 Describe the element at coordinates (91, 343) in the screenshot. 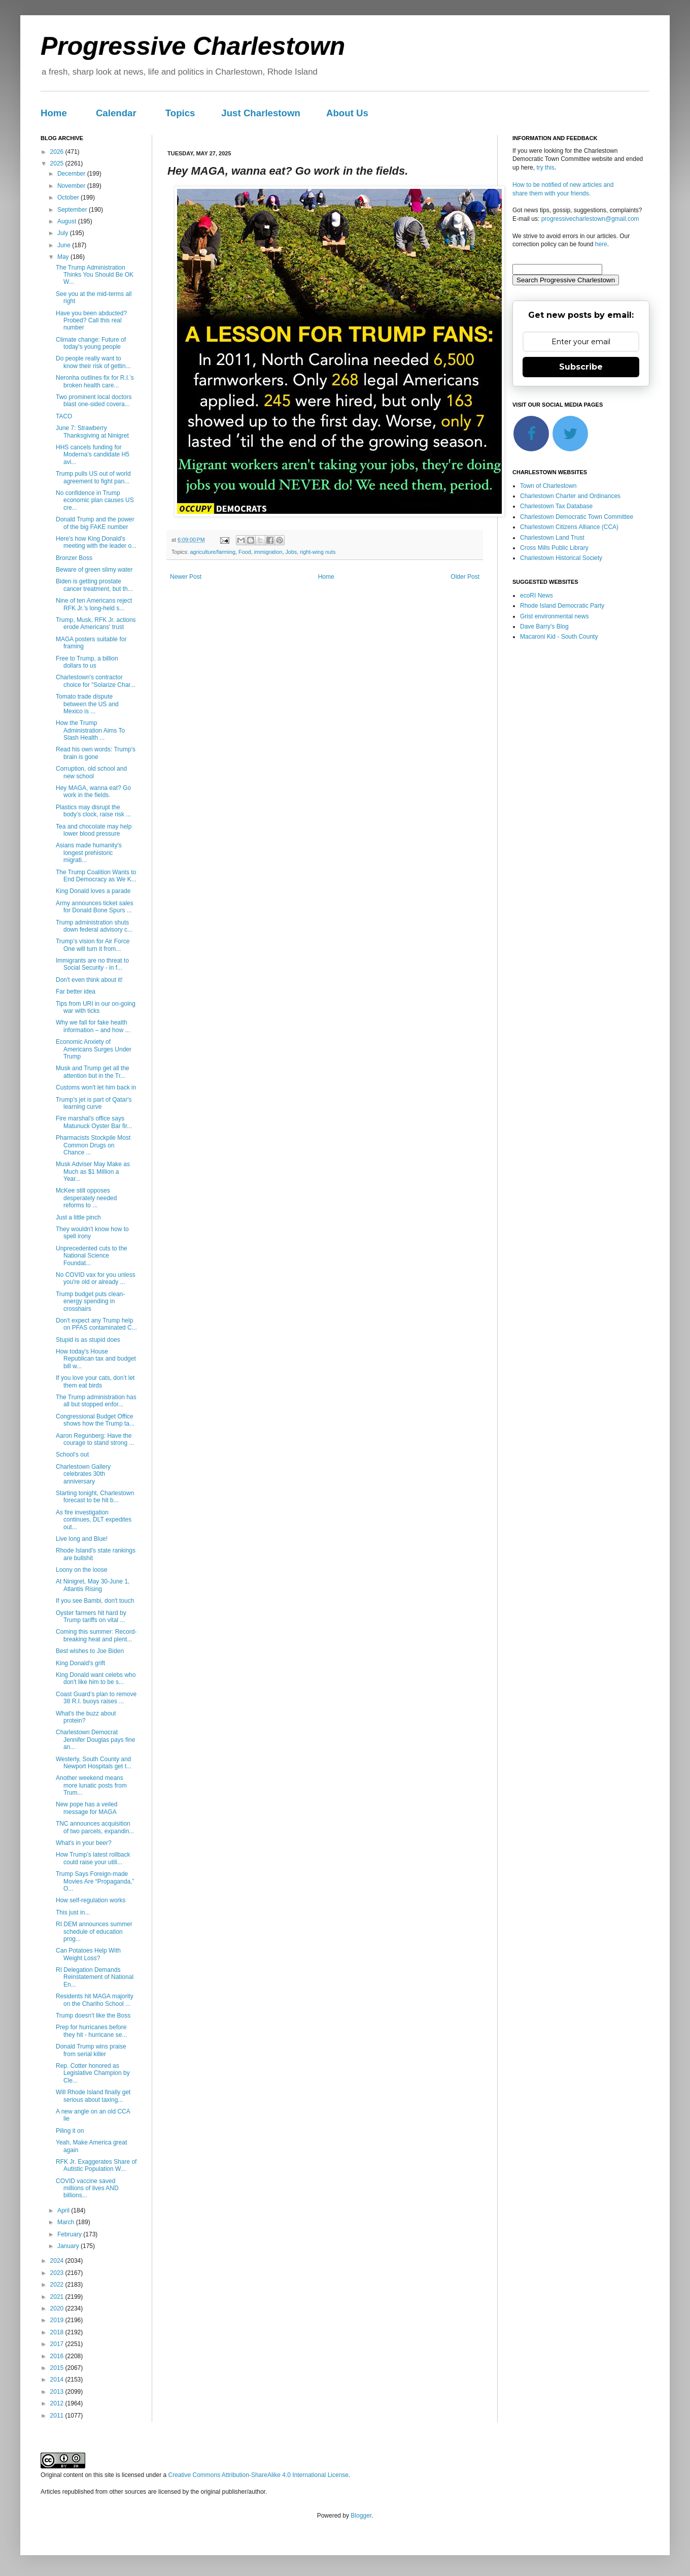

I see `Climate change: Future of today's young people` at that location.